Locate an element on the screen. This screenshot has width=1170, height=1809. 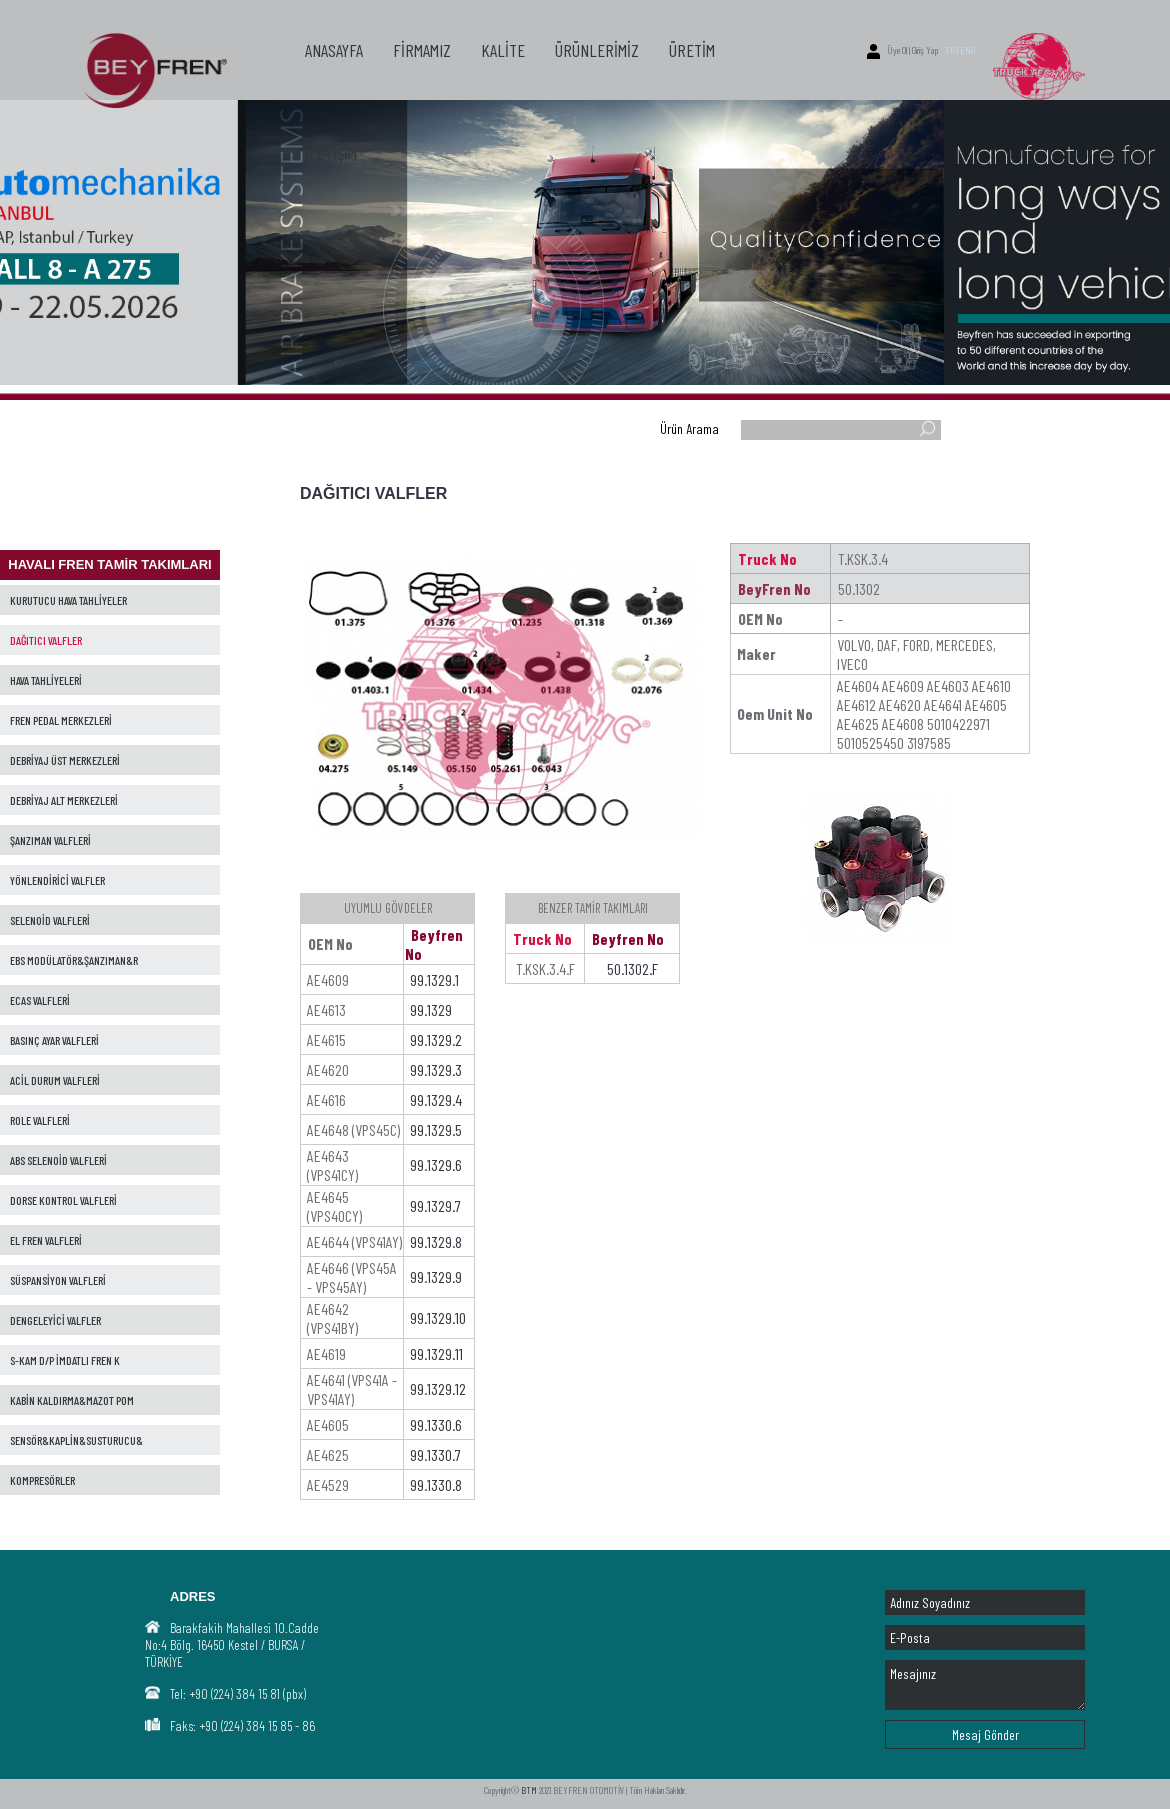
TR is located at coordinates (950, 50).